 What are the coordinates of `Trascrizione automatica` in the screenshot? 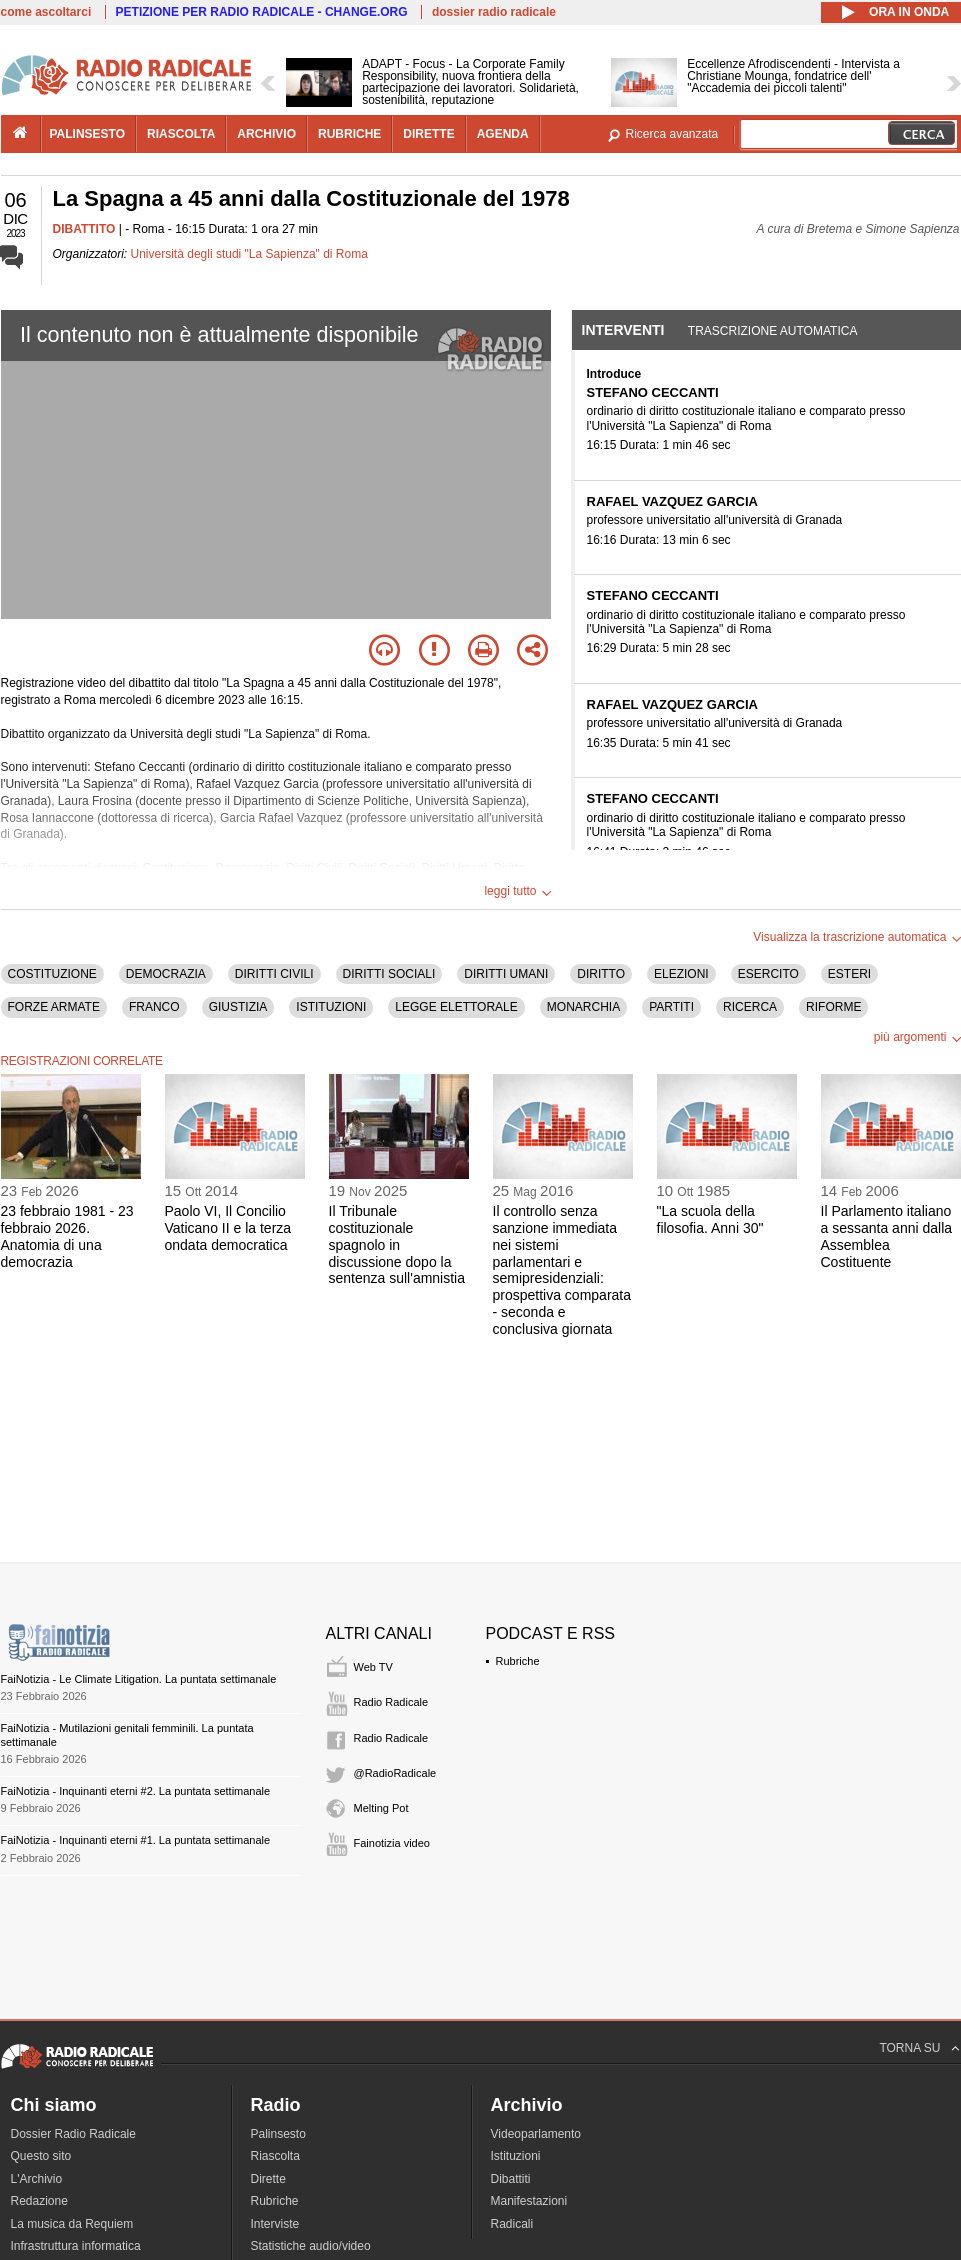 It's located at (773, 331).